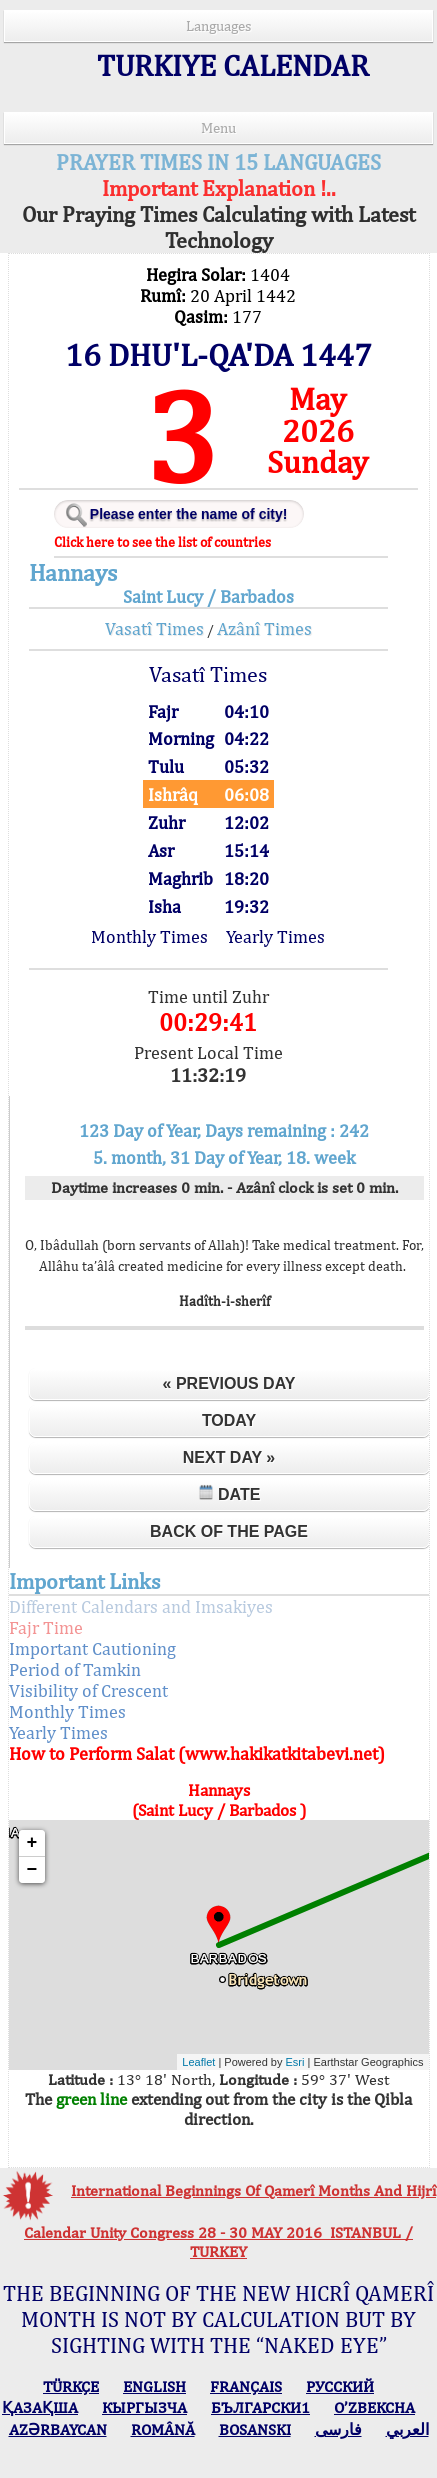  What do you see at coordinates (407, 2429) in the screenshot?
I see `العربي` at bounding box center [407, 2429].